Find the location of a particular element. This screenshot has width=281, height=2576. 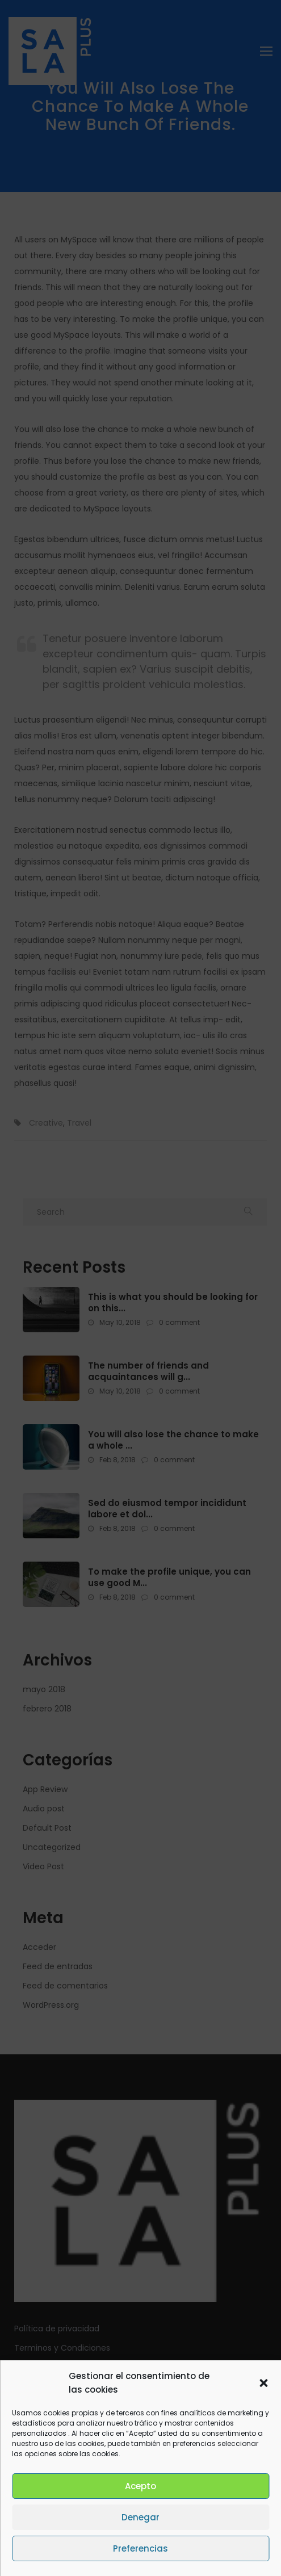

Denegar is located at coordinates (140, 2517).